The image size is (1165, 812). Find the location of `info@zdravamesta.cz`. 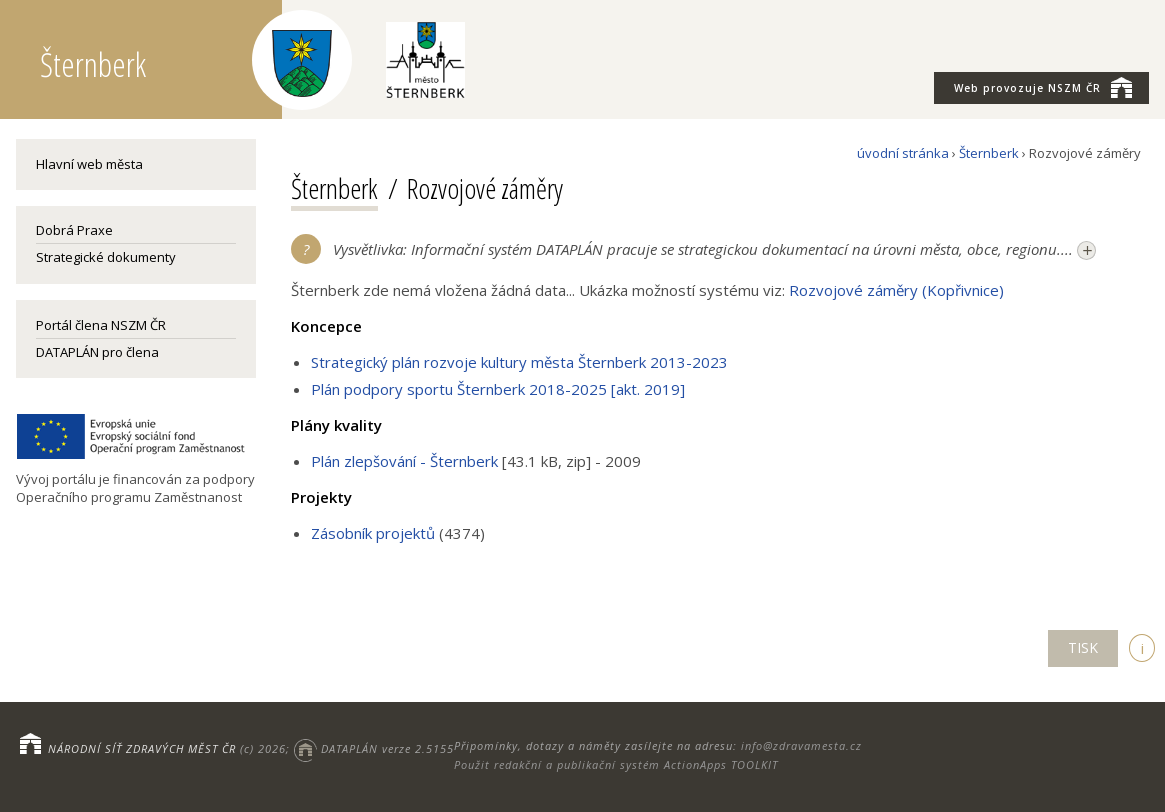

info@zdravamesta.cz is located at coordinates (801, 745).